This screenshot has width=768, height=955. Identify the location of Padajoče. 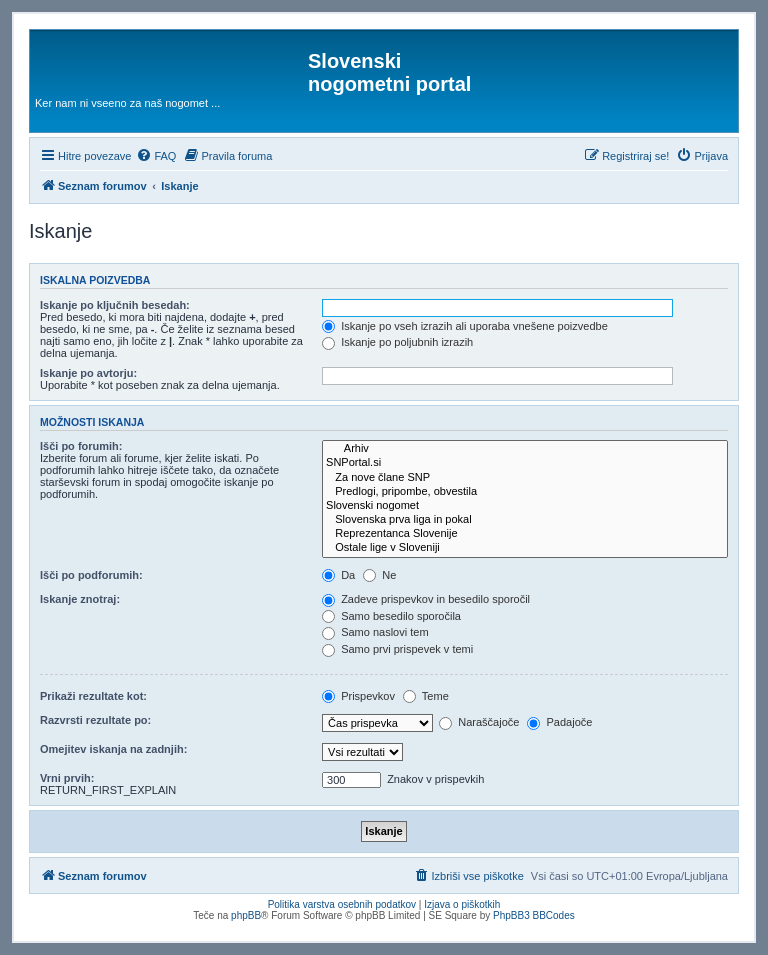
(559, 722).